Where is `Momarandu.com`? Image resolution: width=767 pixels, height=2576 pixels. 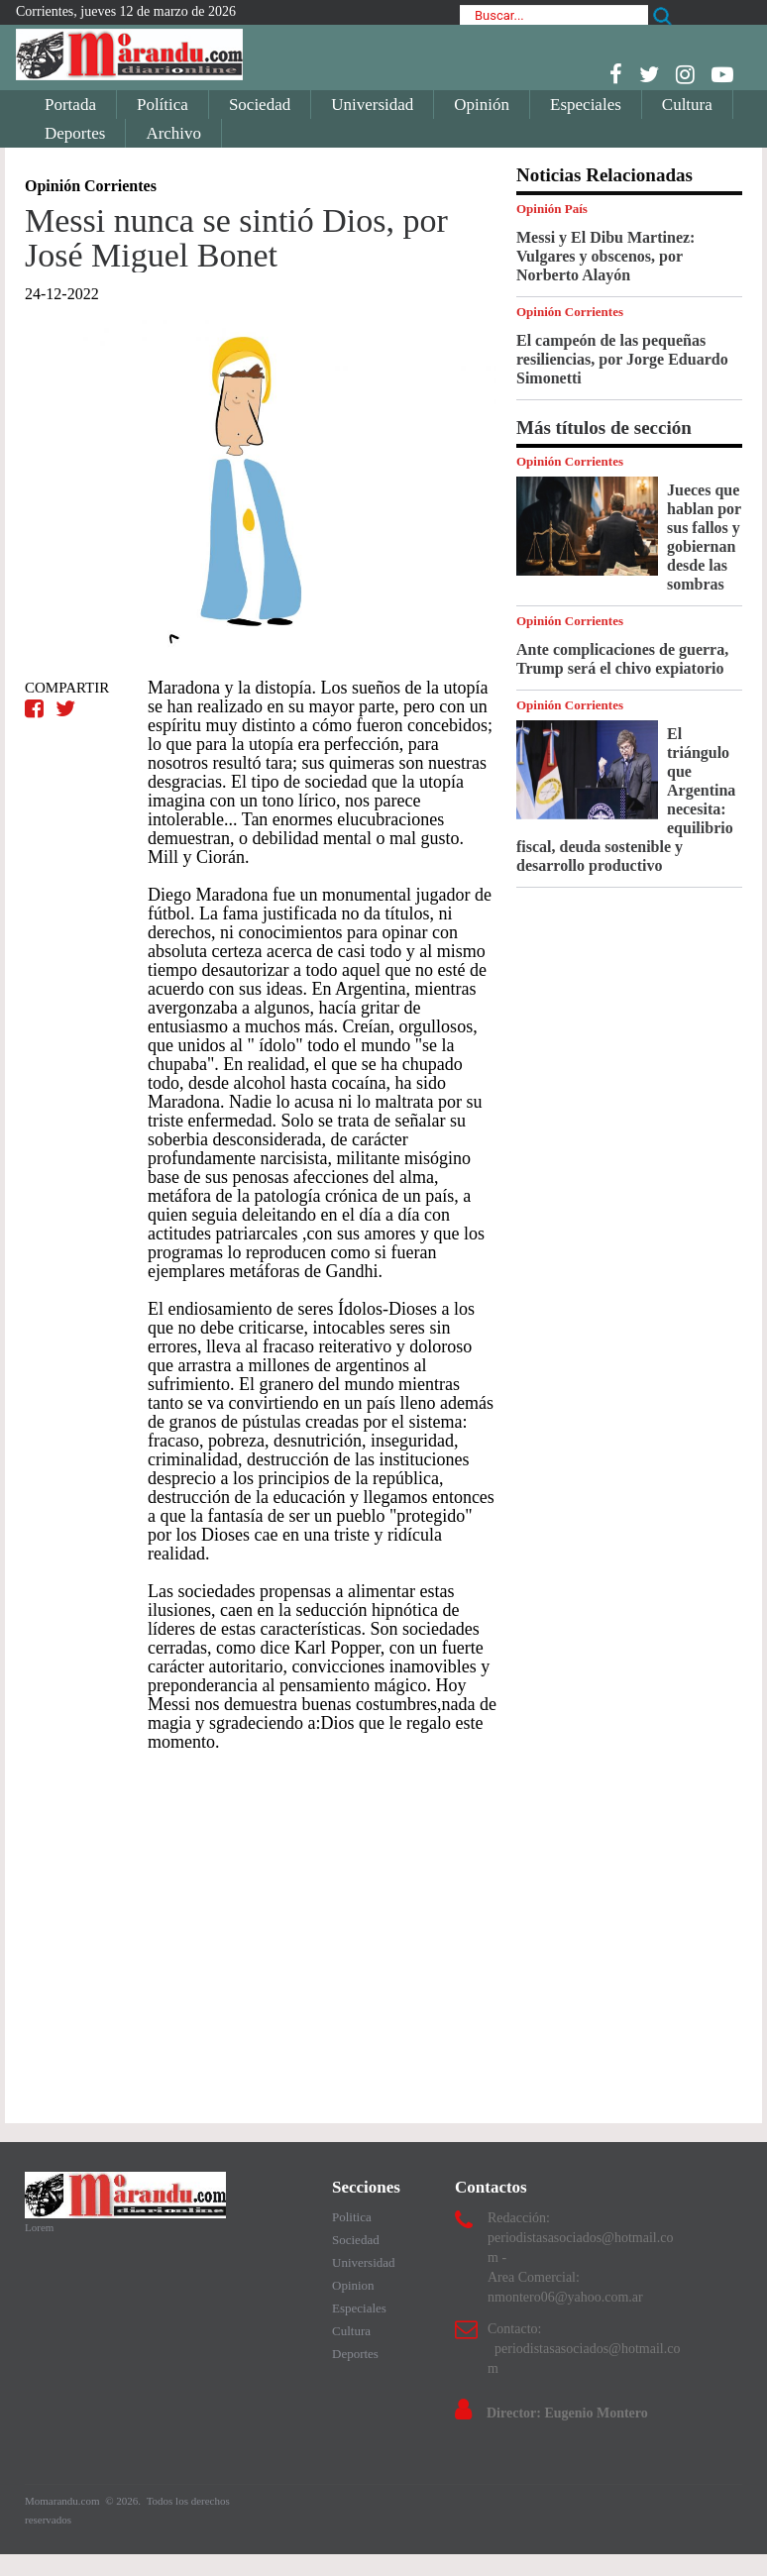
Momarandu.com is located at coordinates (63, 2501).